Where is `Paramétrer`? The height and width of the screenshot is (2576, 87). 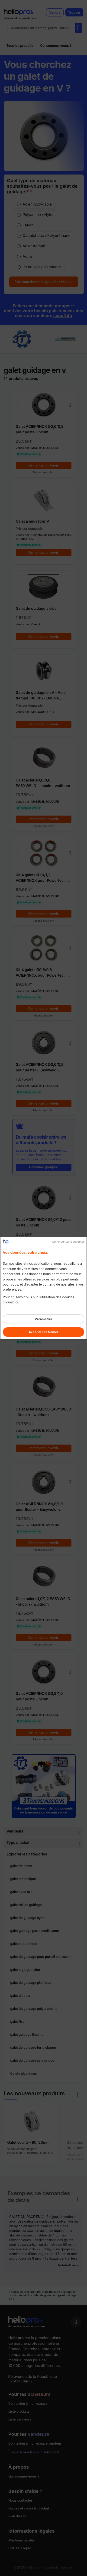
Paramétrer is located at coordinates (43, 1319).